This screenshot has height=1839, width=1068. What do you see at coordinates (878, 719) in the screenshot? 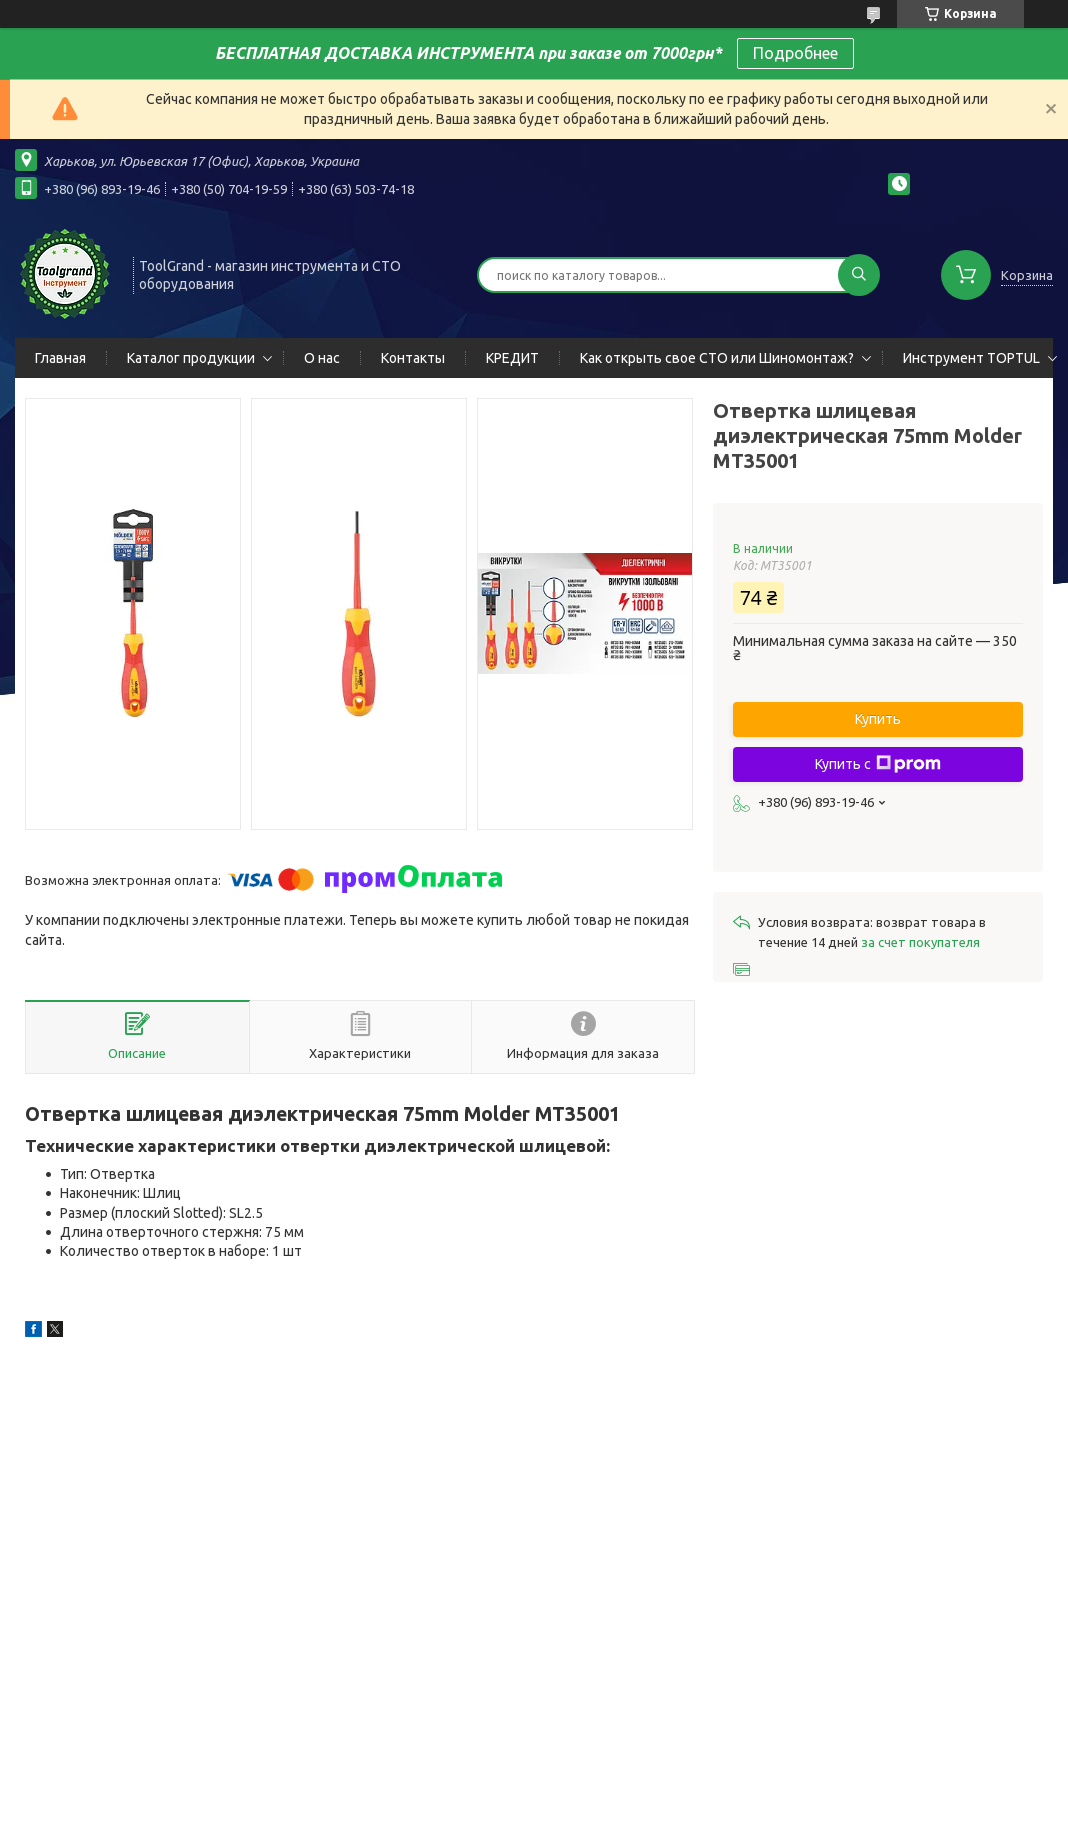
I see `Купить` at bounding box center [878, 719].